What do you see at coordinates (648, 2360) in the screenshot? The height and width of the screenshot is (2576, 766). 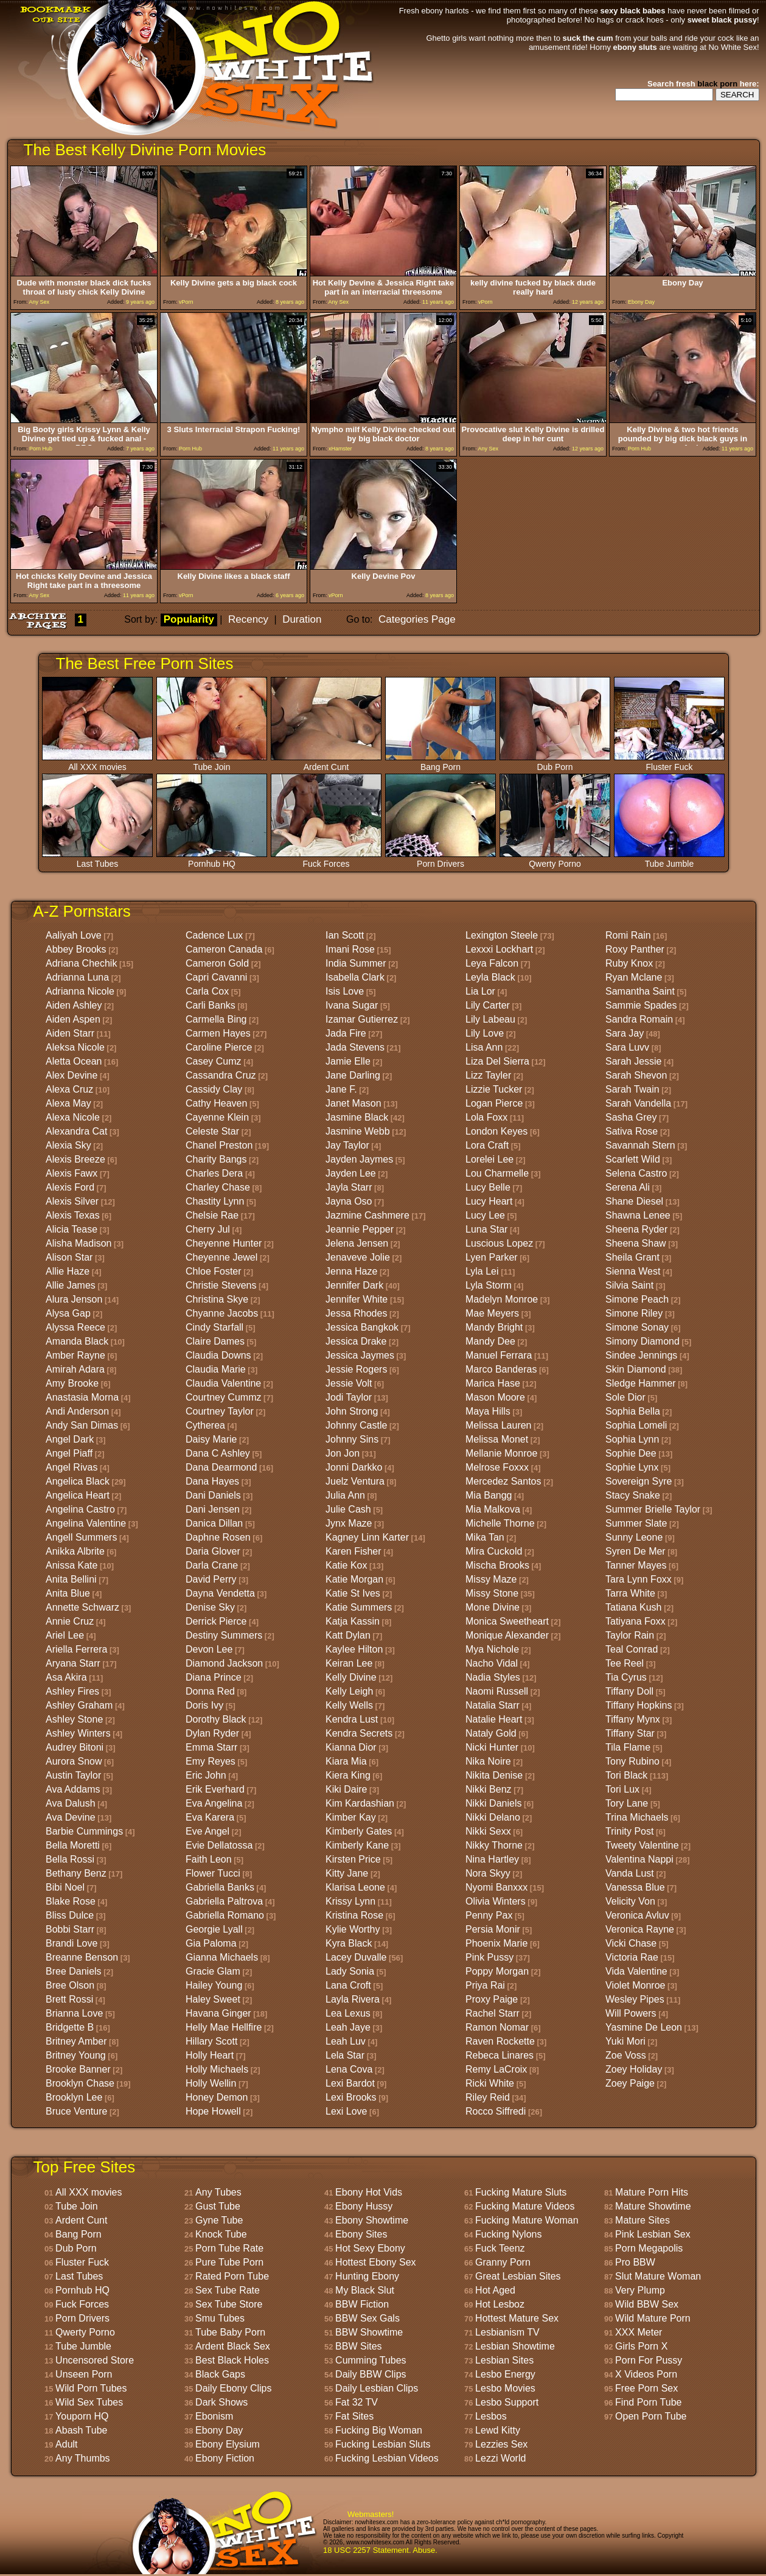 I see `Porn For Pussy` at bounding box center [648, 2360].